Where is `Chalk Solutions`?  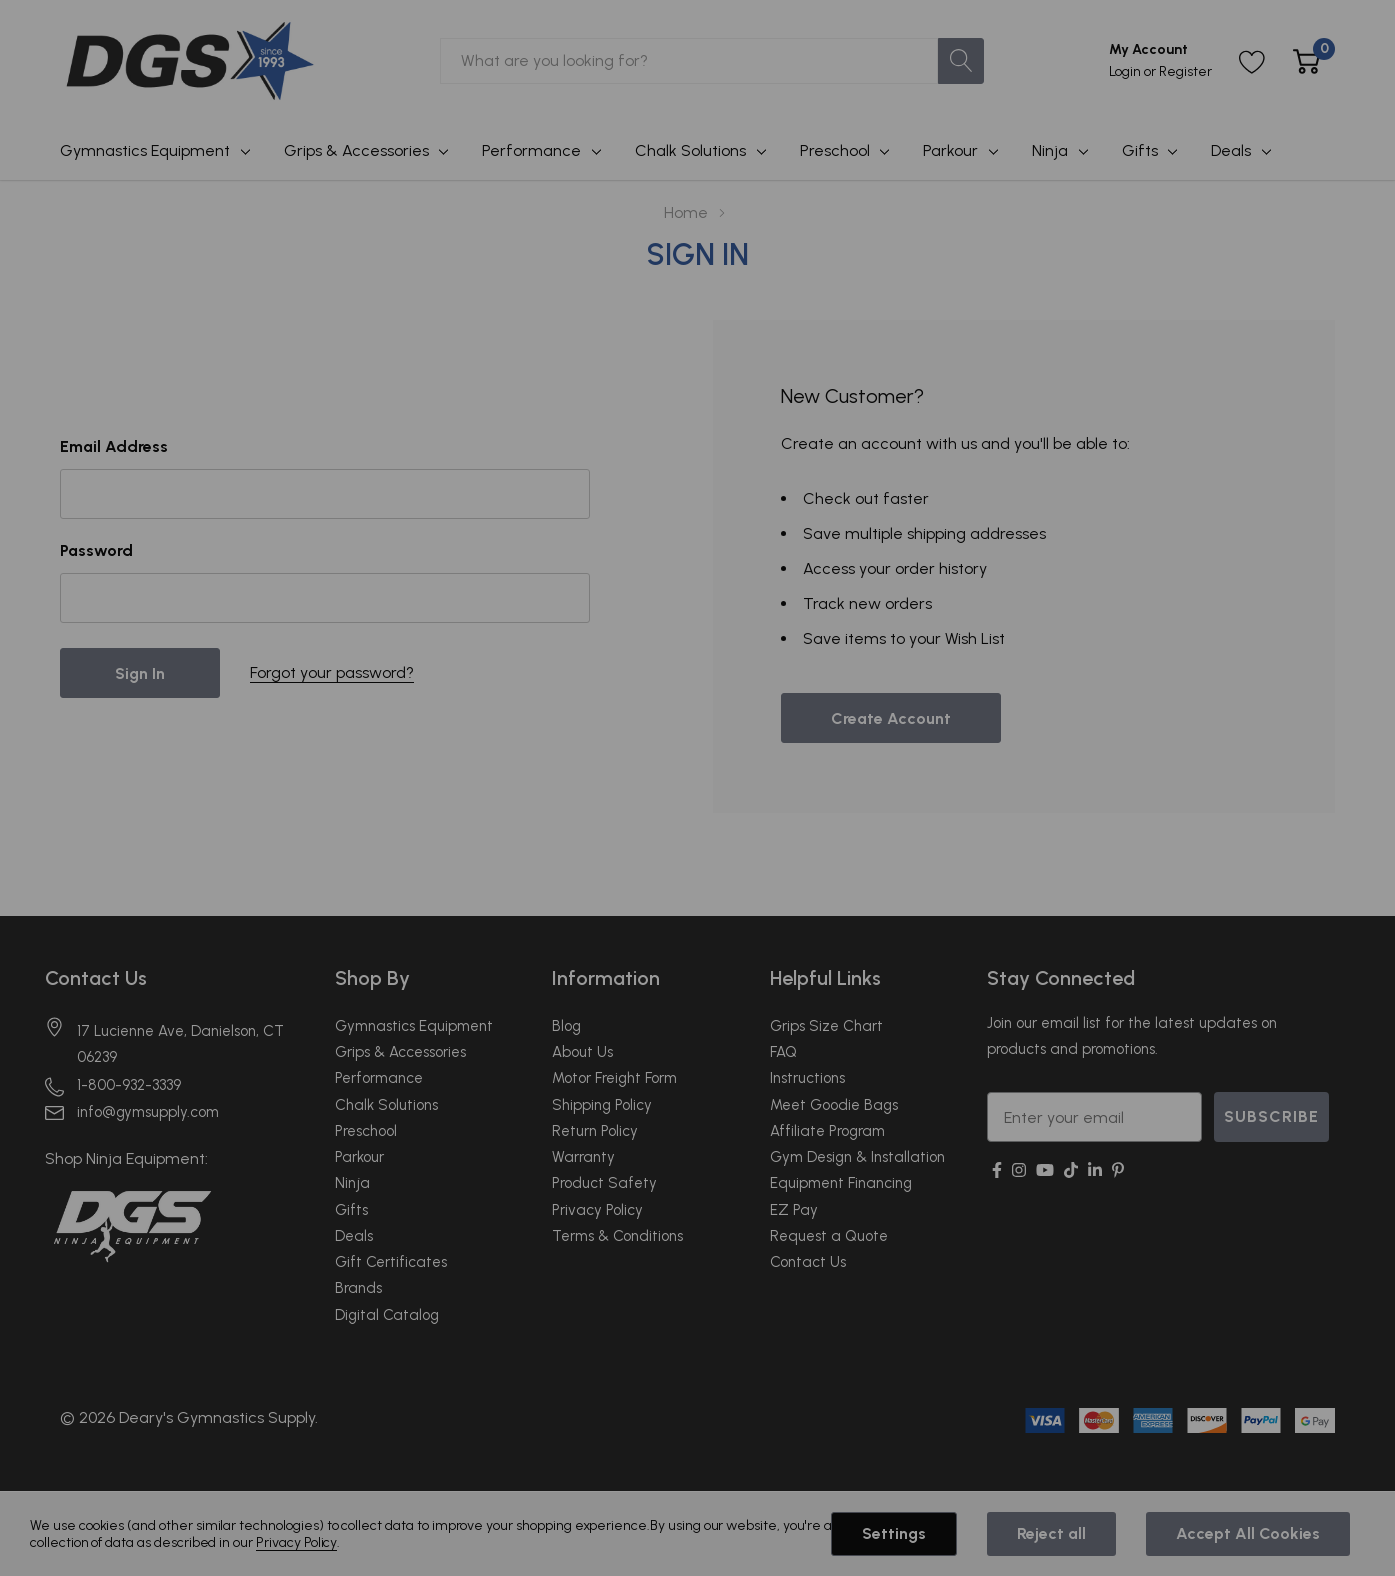
Chalk Solutions is located at coordinates (690, 150).